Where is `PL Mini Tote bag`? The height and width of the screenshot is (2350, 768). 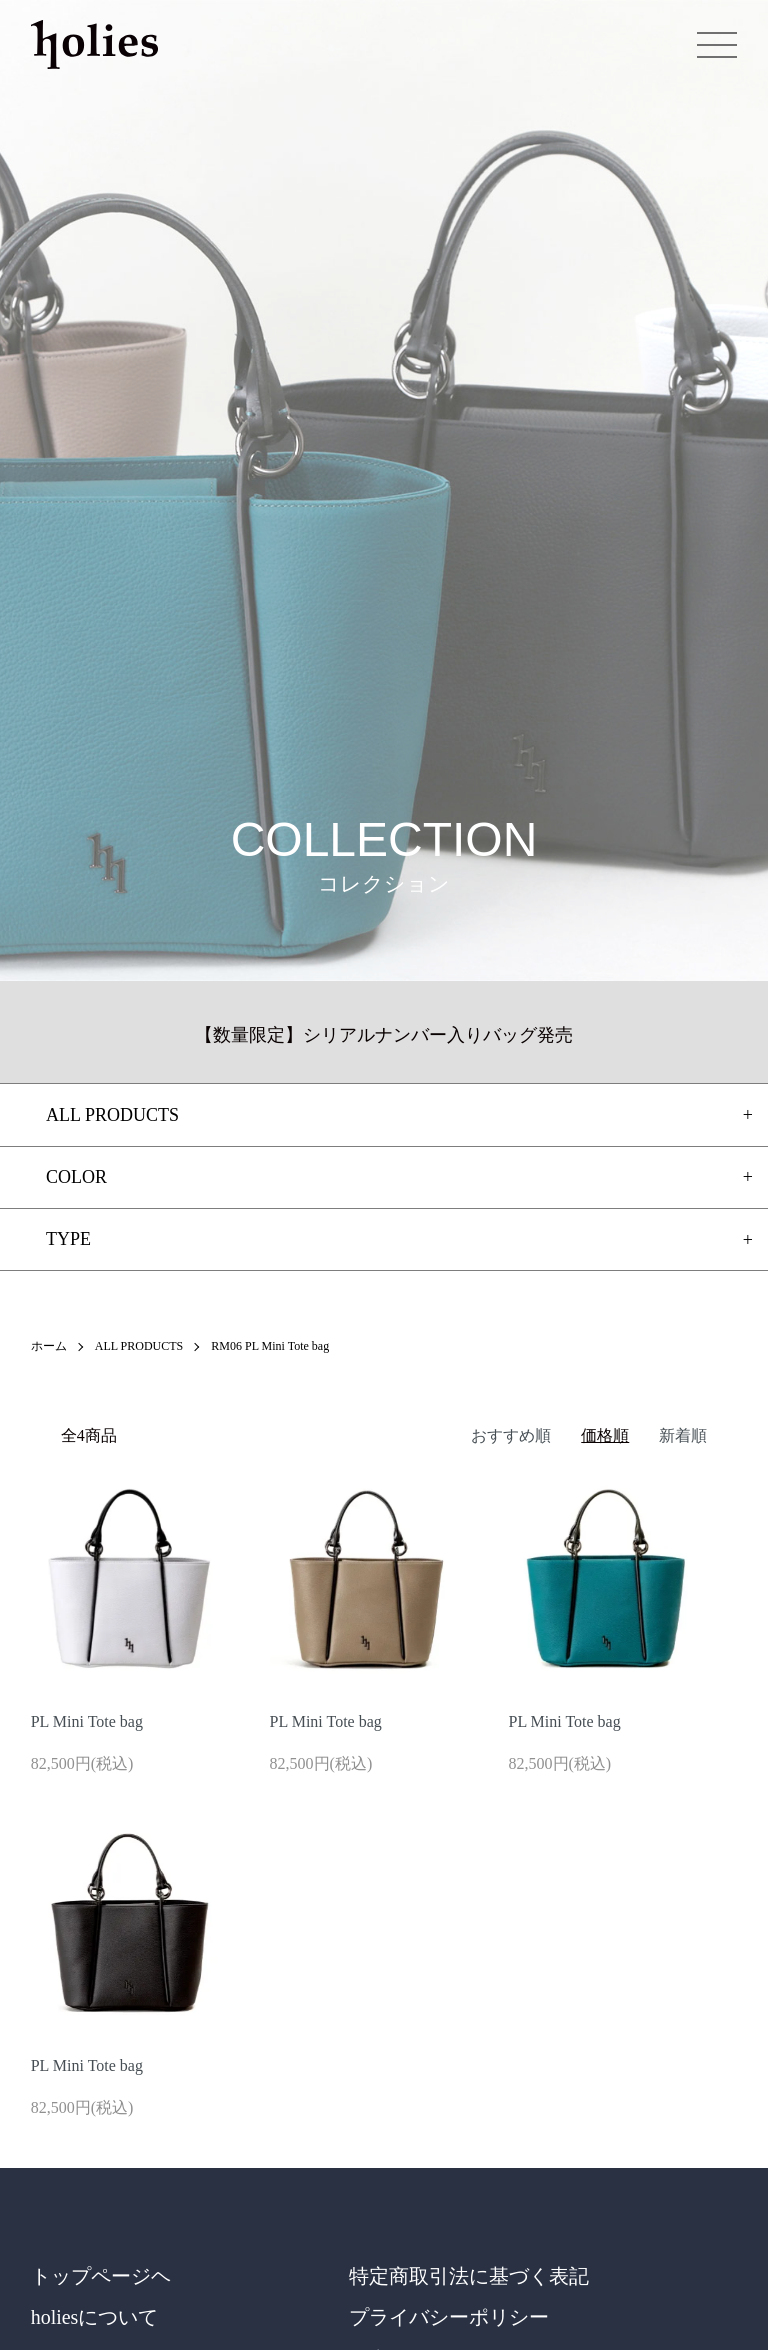
PL Mini Tote bag is located at coordinates (87, 1721).